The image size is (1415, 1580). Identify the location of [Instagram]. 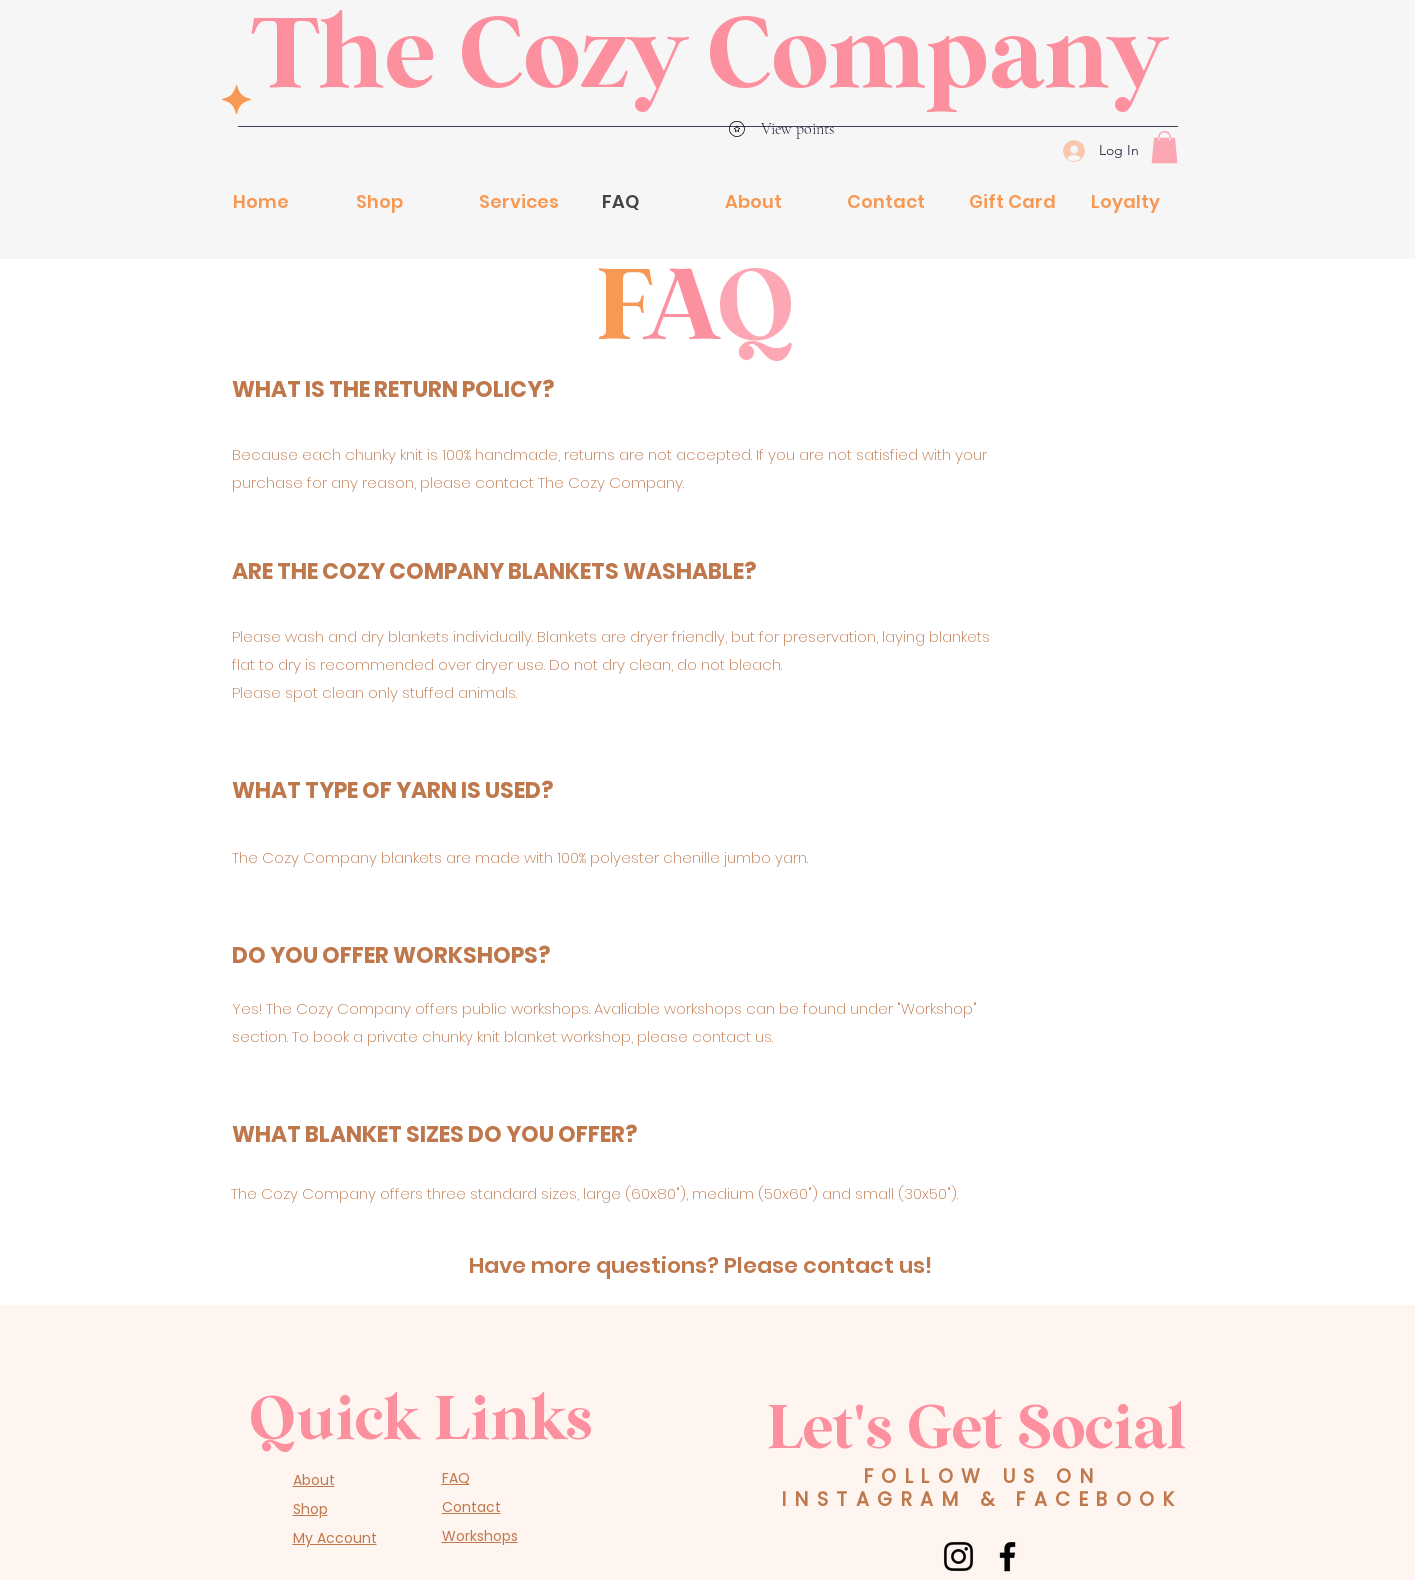
(958, 1556).